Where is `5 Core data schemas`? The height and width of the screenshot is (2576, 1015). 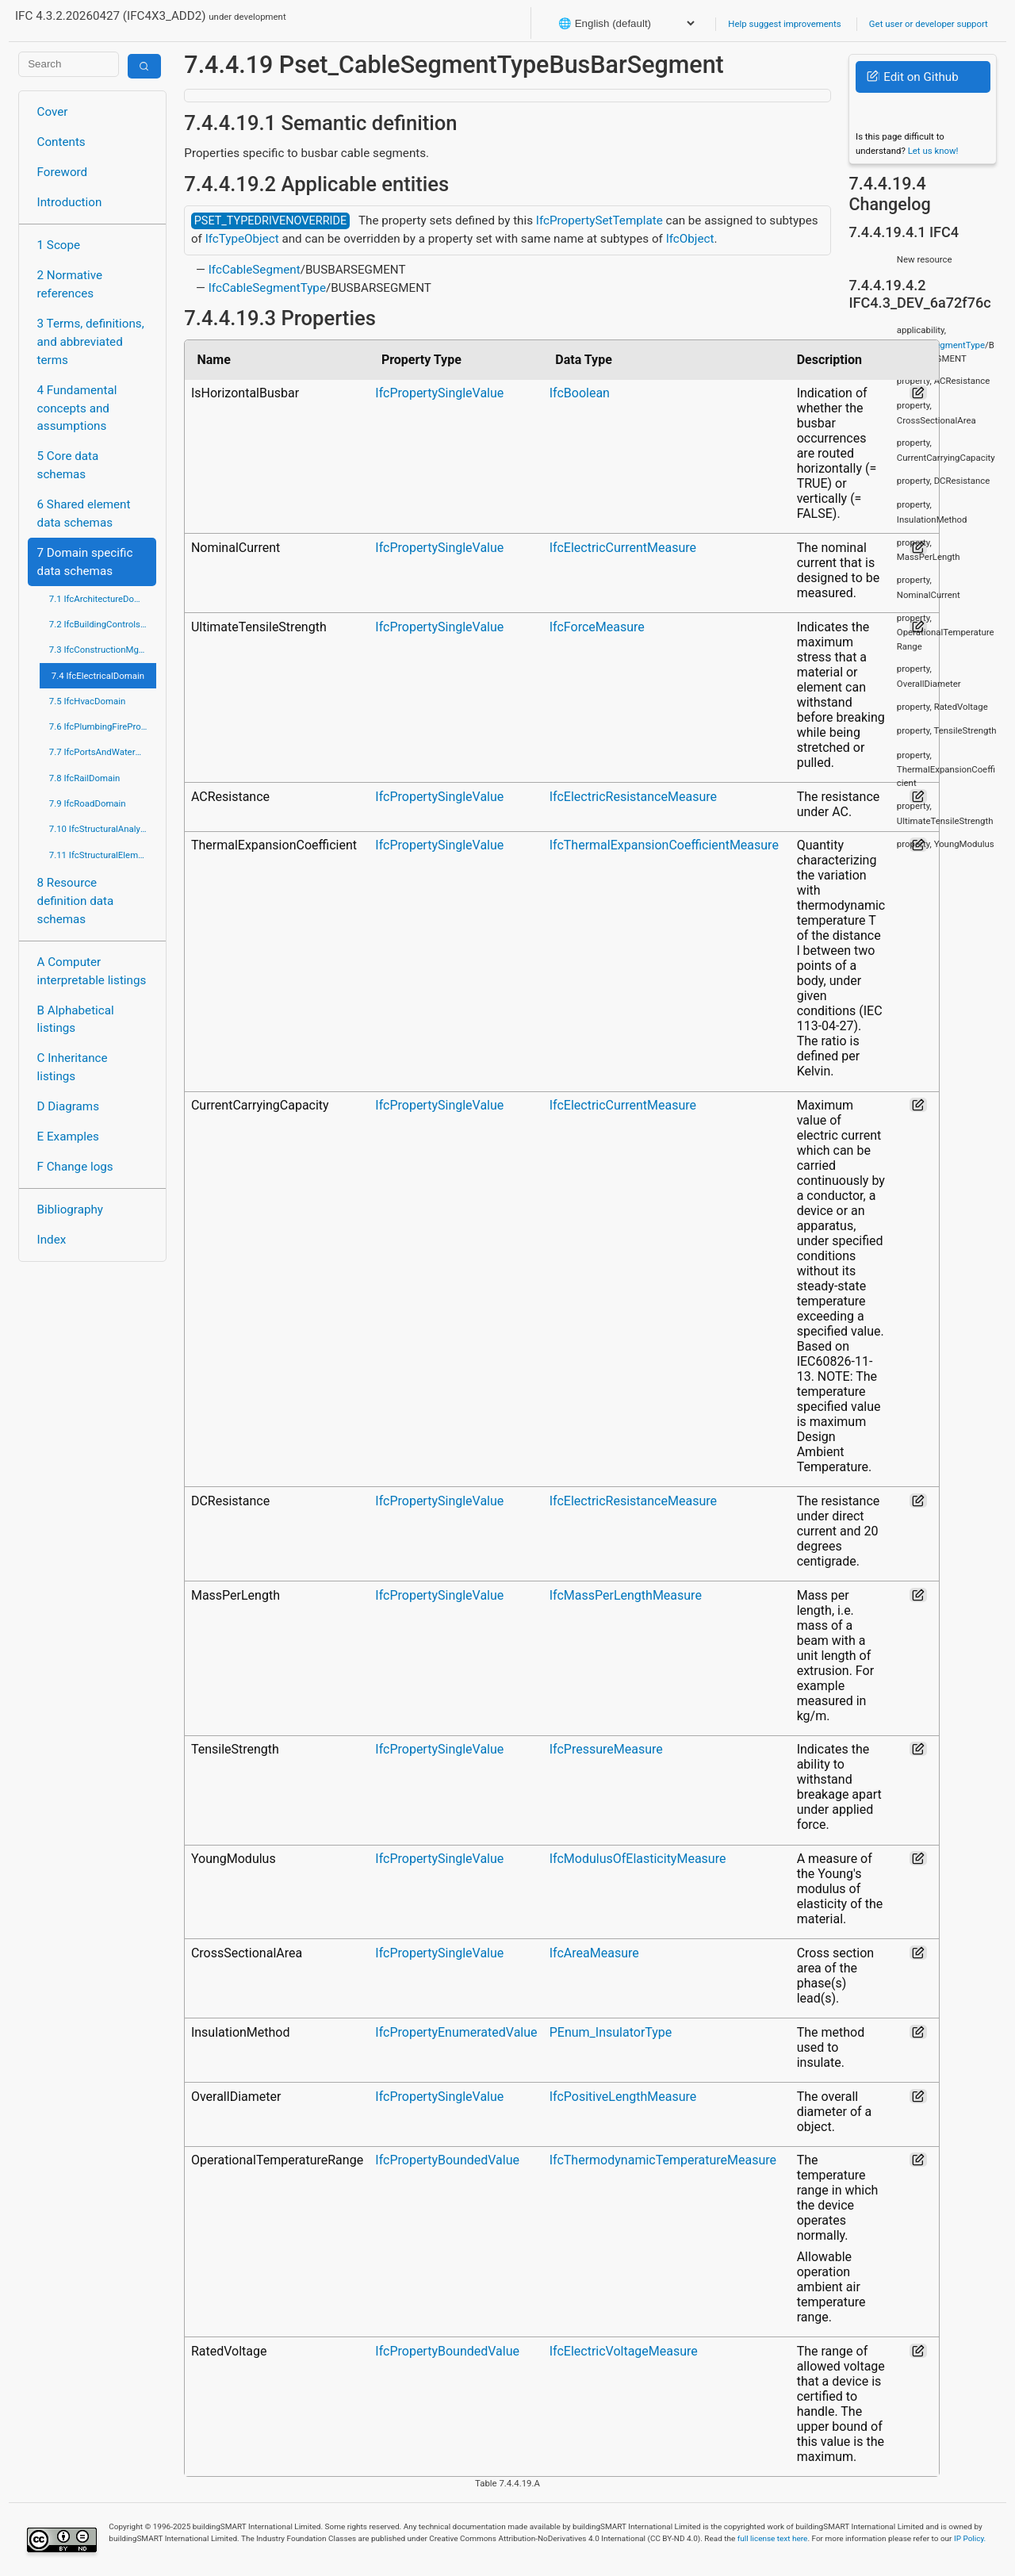
5 Core data schemas is located at coordinates (68, 465).